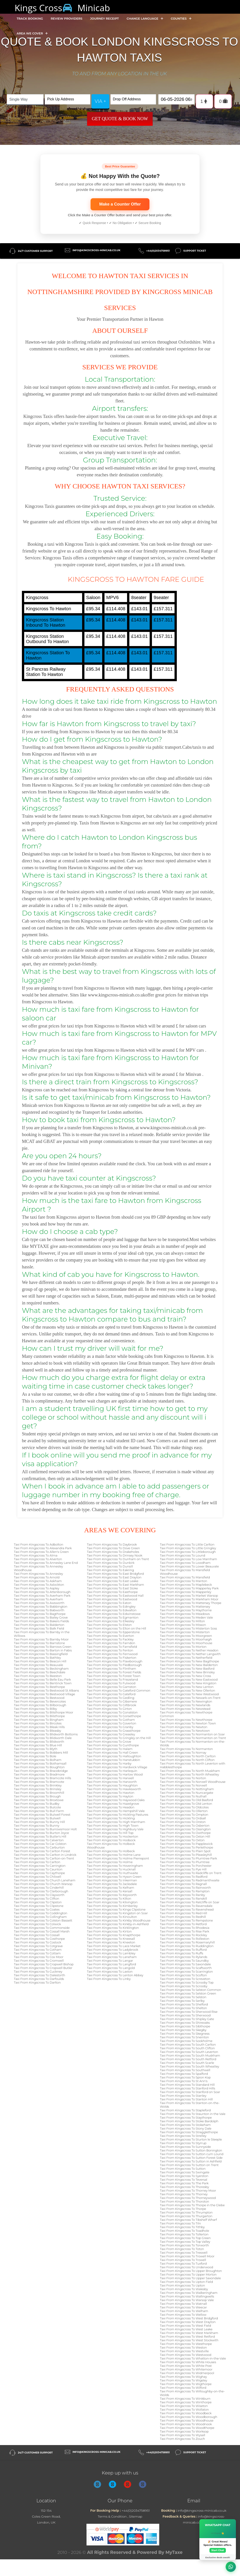  Describe the element at coordinates (39, 1643) in the screenshot. I see `Taxi From Kingscross To Barnstone` at that location.